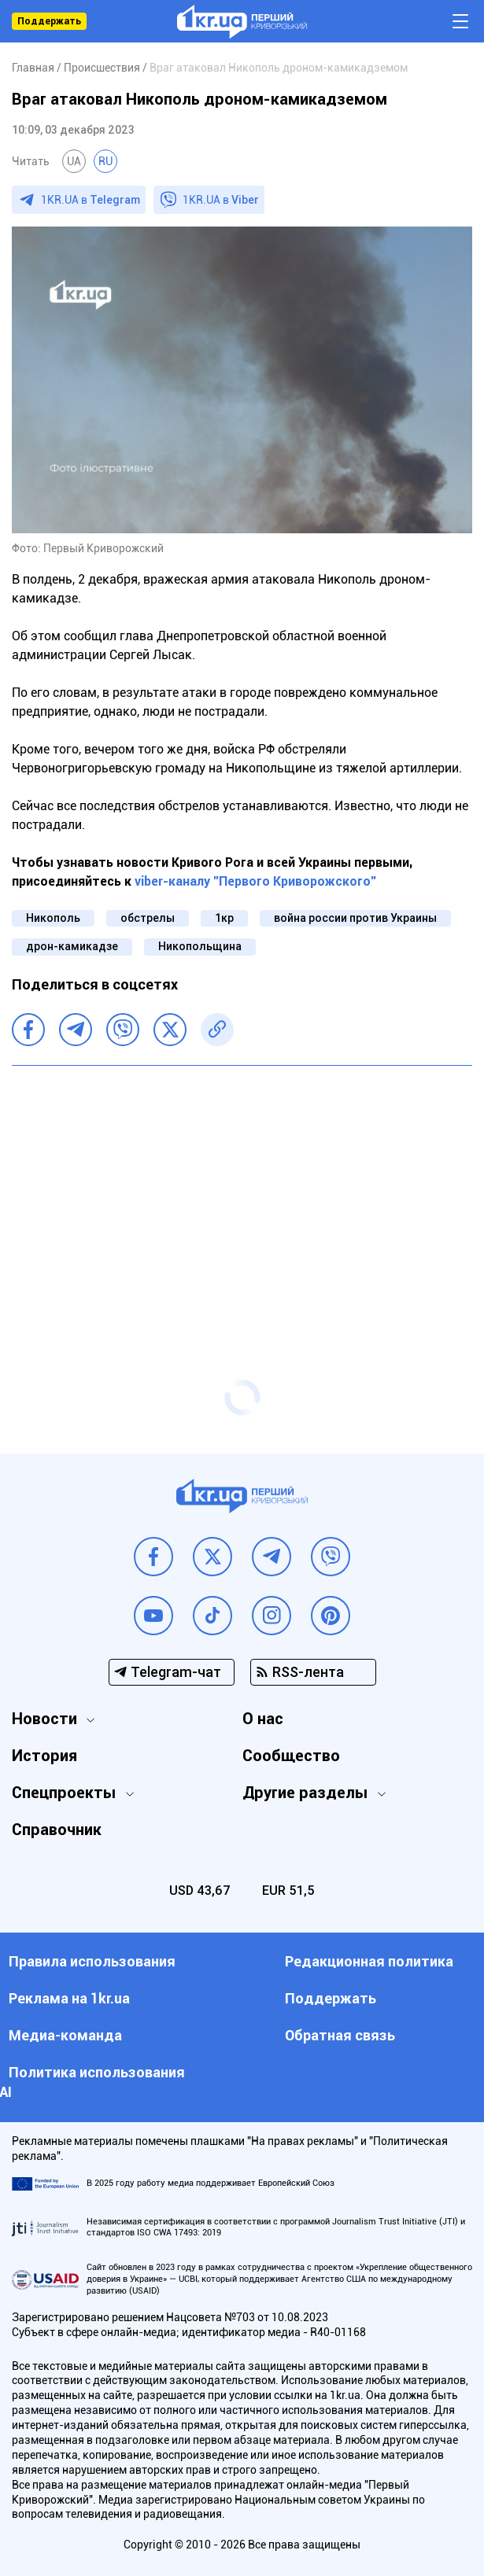  What do you see at coordinates (53, 918) in the screenshot?
I see `Никополь` at bounding box center [53, 918].